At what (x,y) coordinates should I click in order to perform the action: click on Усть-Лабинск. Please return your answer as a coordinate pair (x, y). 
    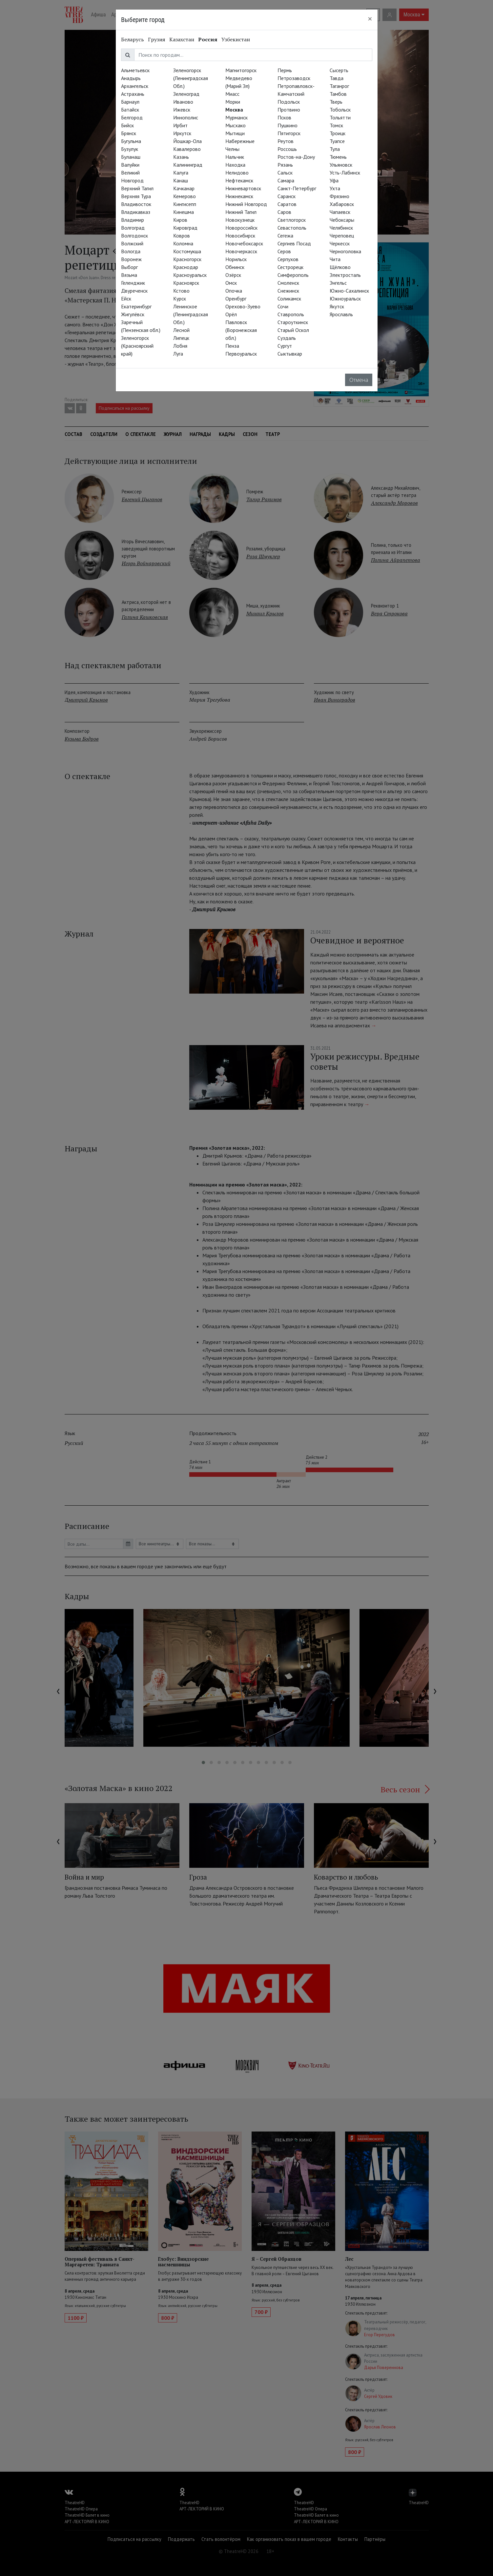
    Looking at the image, I should click on (345, 172).